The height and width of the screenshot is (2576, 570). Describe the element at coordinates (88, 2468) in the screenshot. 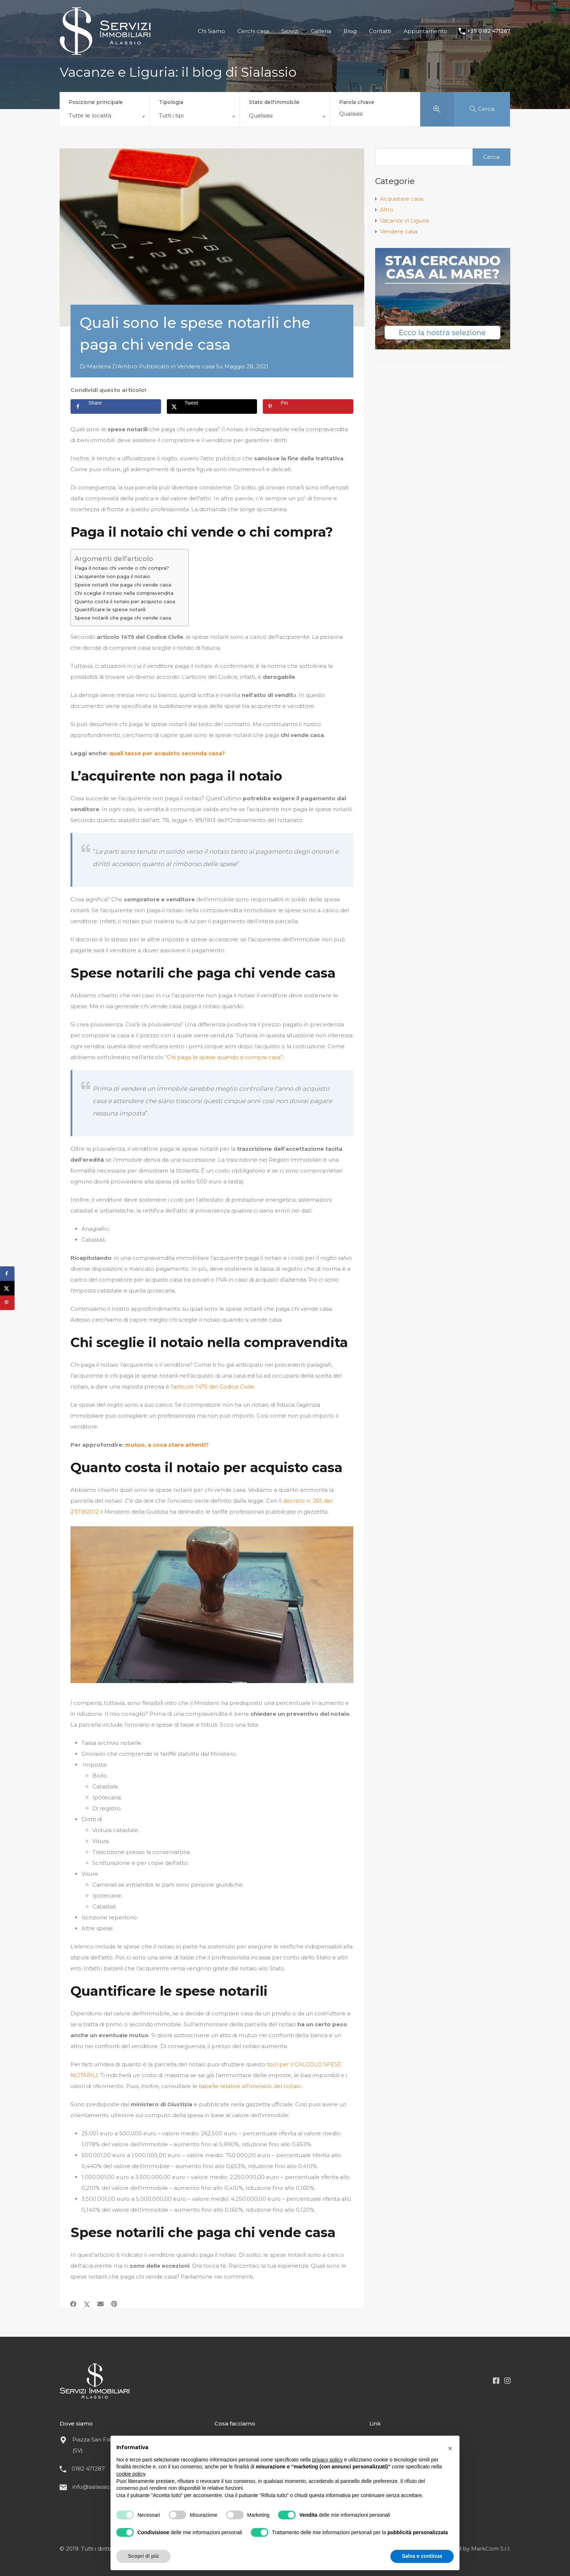

I see `0182 471287` at that location.